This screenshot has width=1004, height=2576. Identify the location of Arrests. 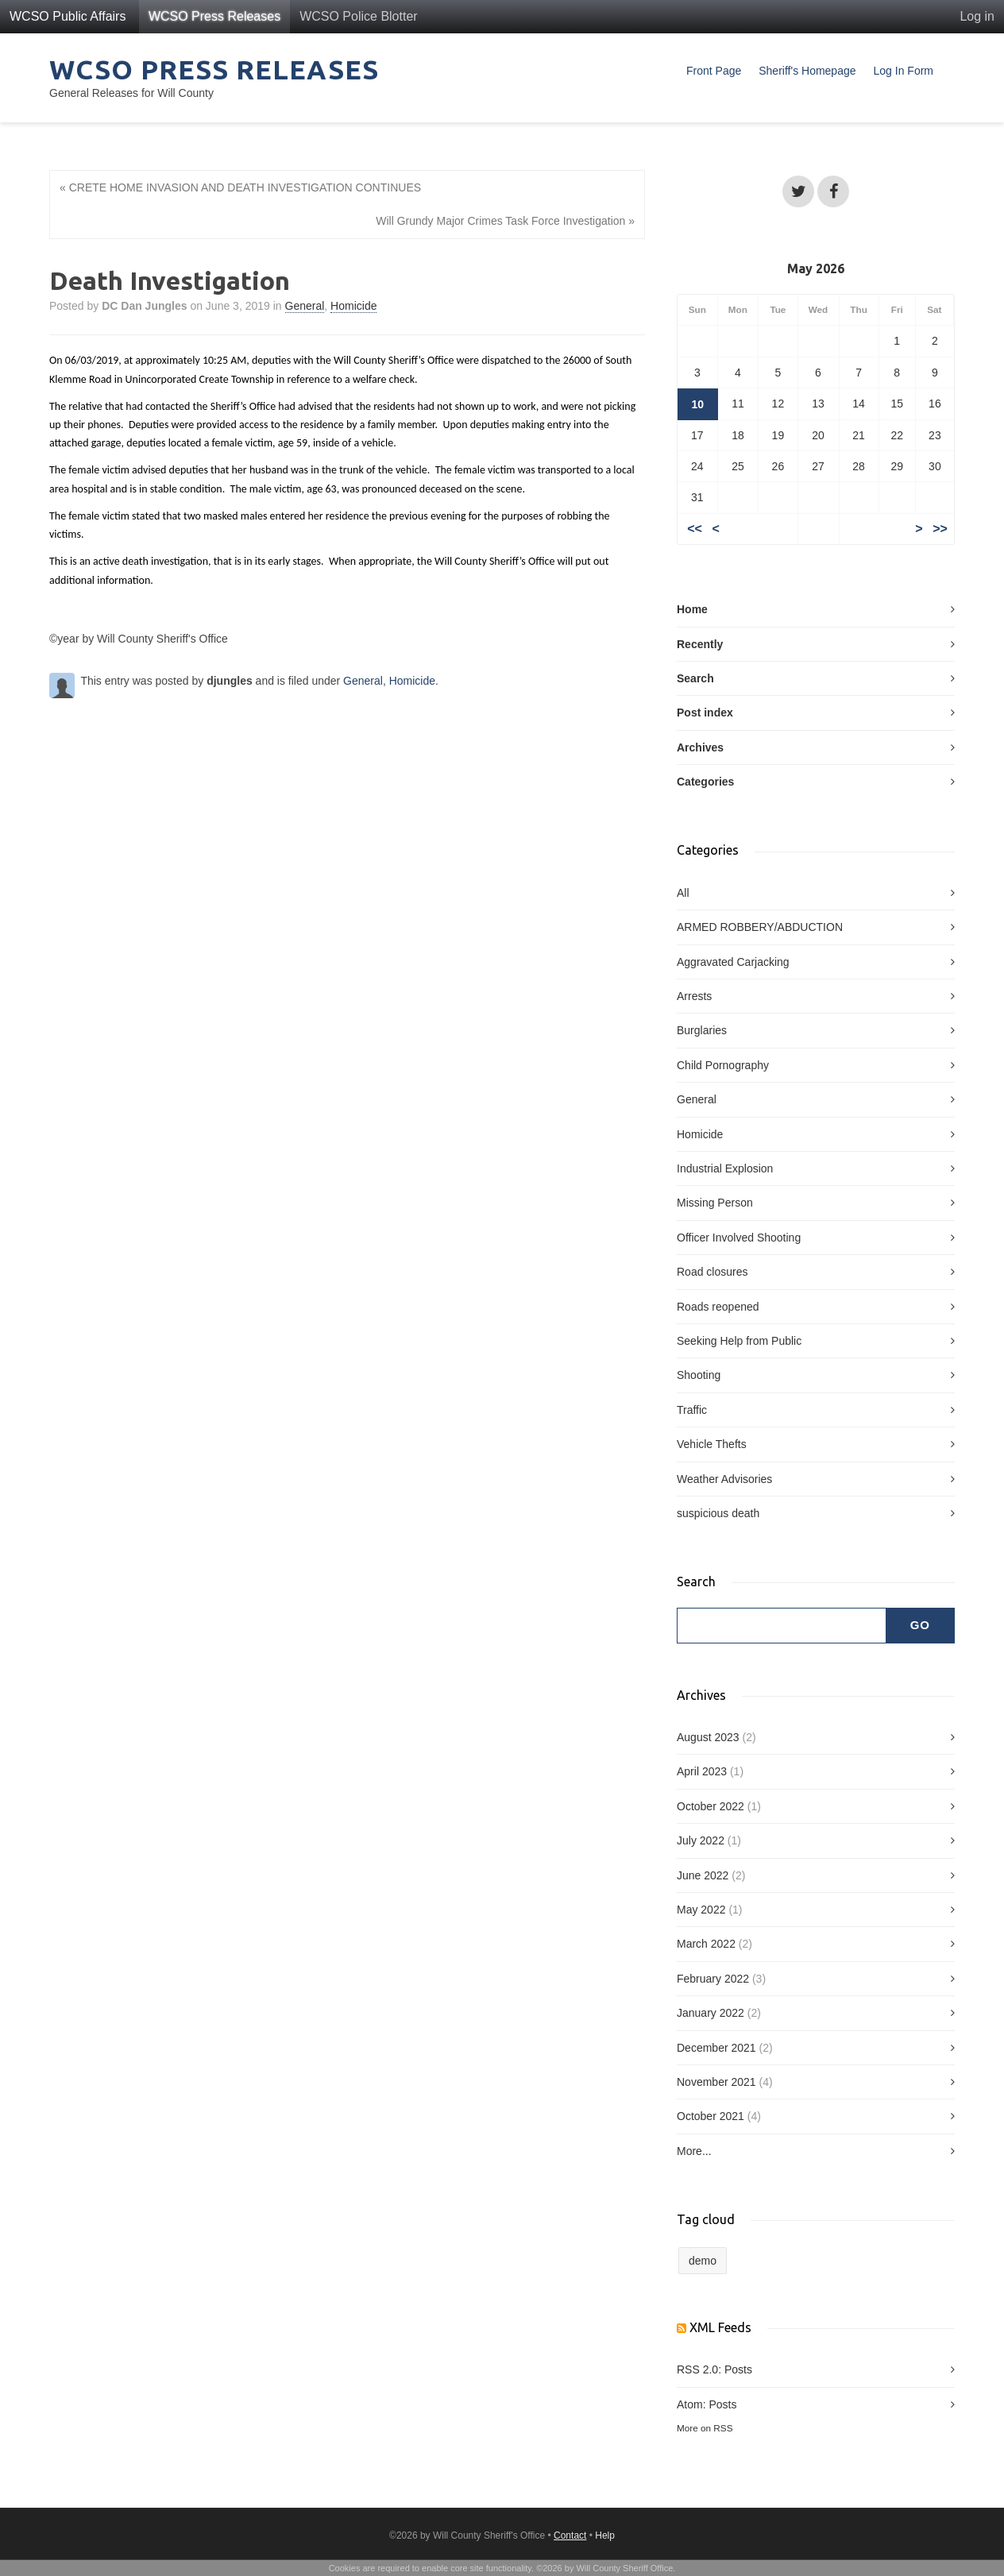
(694, 996).